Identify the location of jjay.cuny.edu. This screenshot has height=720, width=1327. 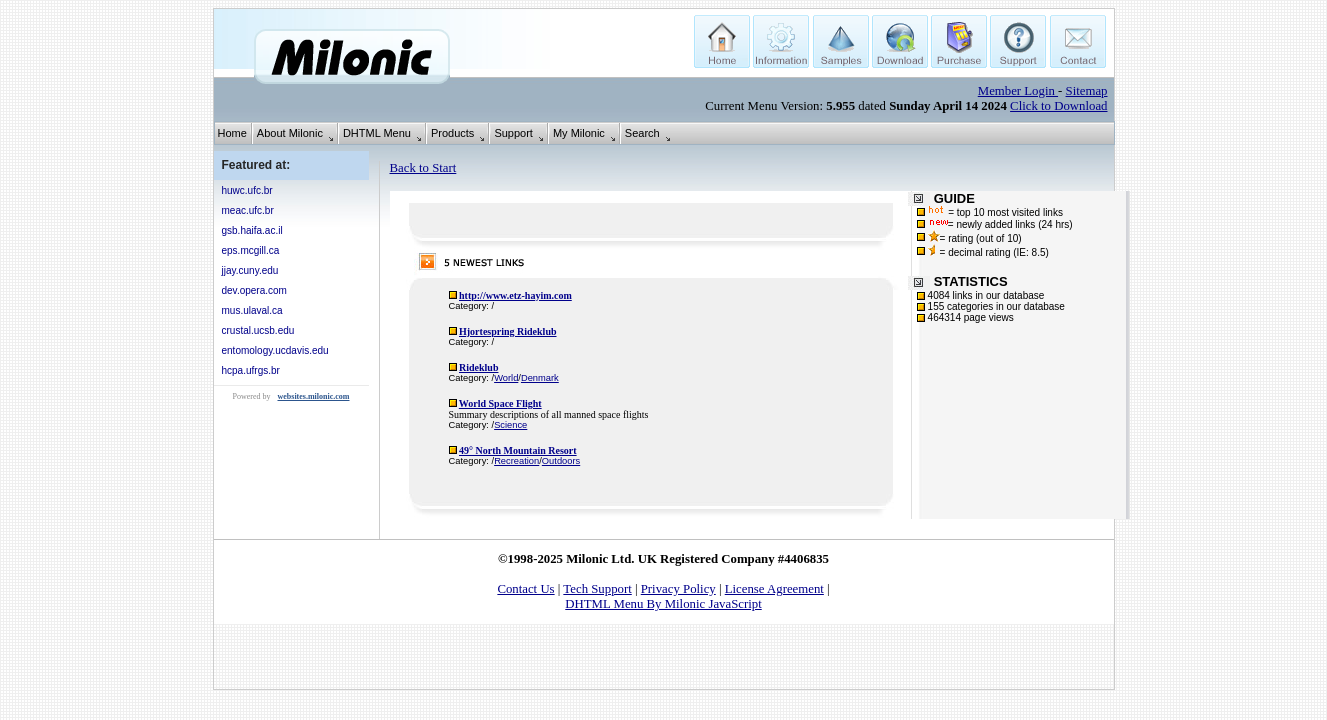
(250, 270).